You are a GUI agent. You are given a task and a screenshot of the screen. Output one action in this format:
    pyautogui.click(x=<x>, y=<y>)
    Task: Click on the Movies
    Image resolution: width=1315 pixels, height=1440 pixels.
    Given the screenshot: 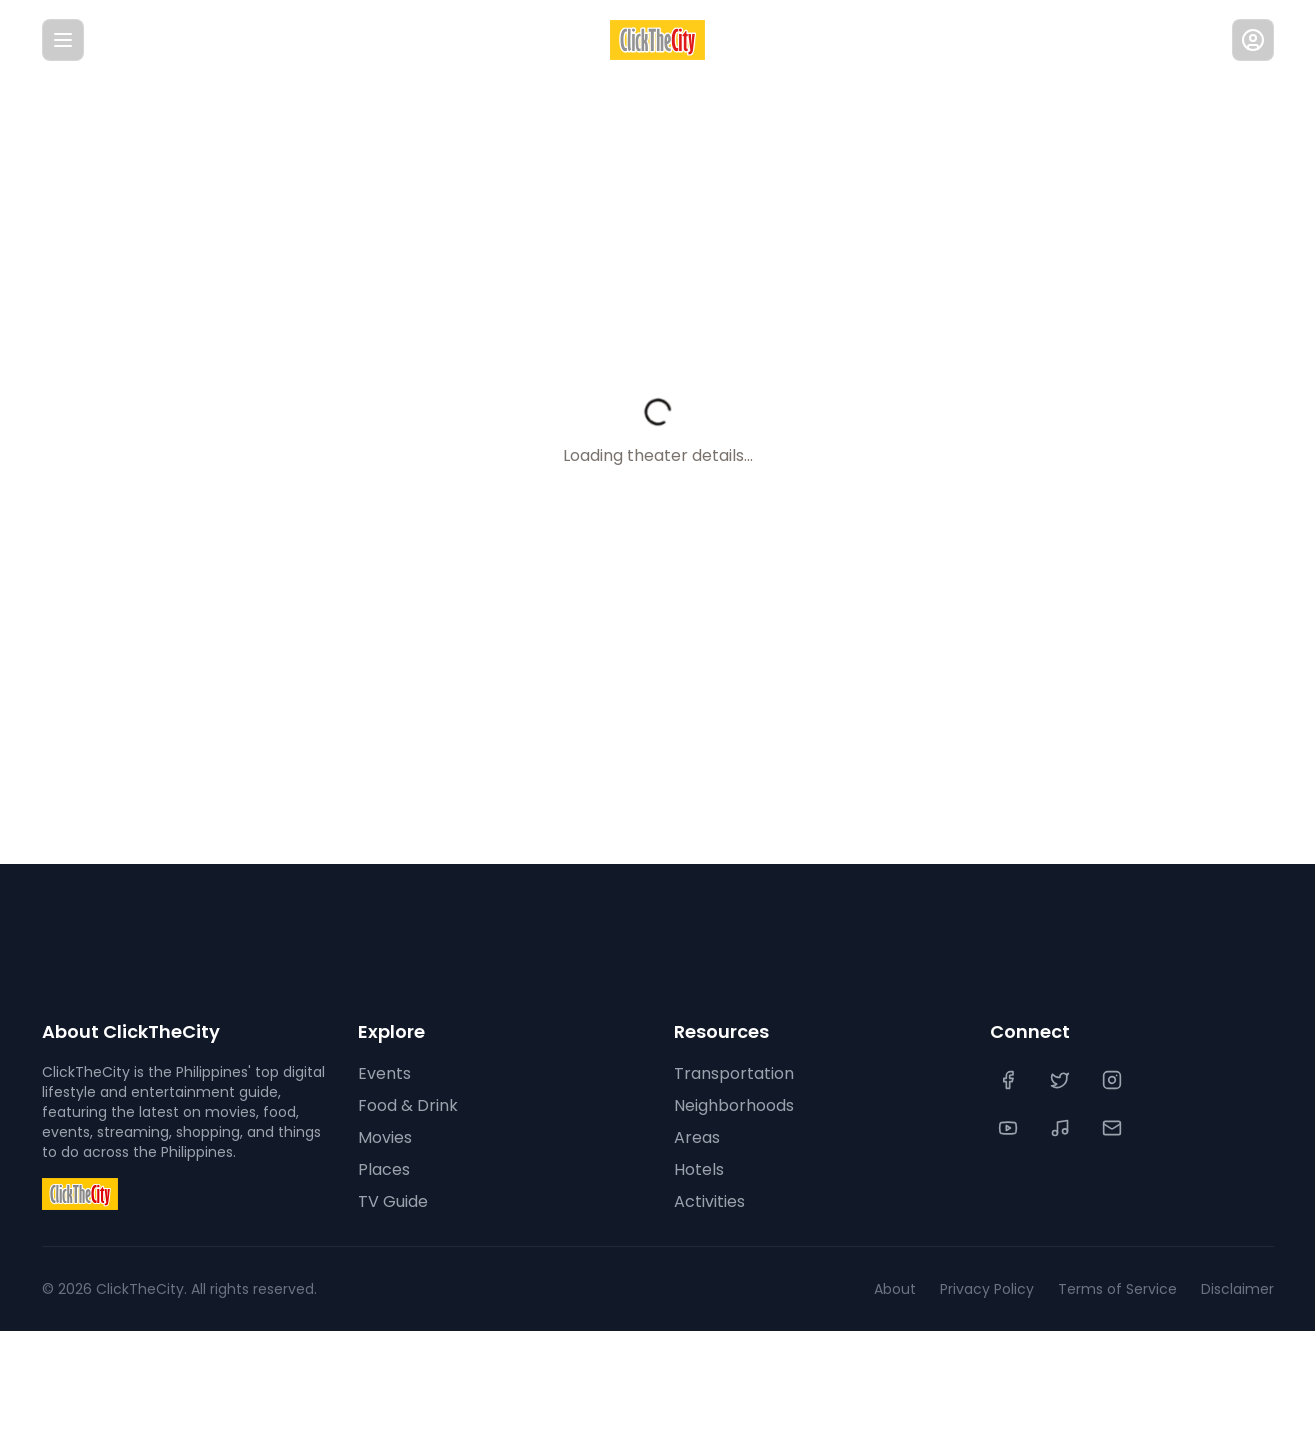 What is the action you would take?
    pyautogui.click(x=384, y=1138)
    